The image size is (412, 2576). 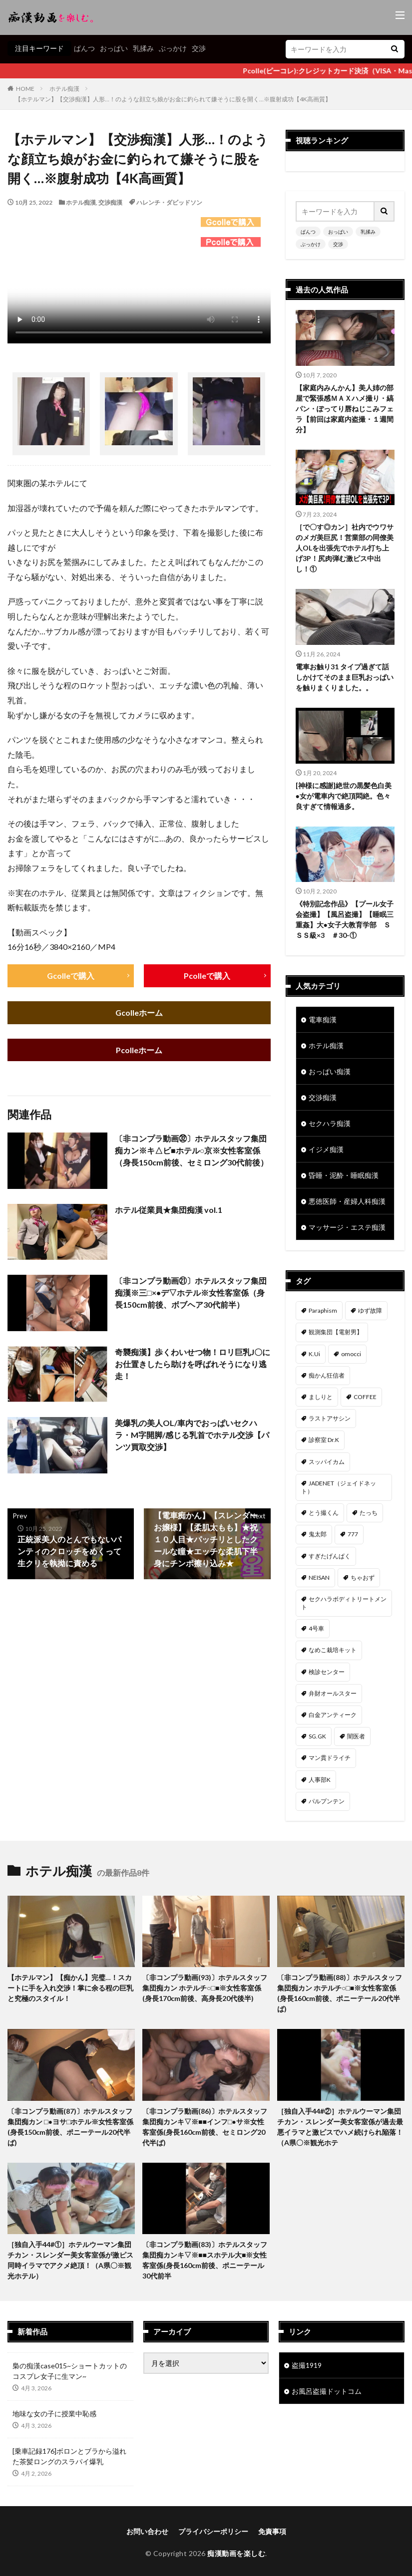 I want to click on 【ホテルマン】【交渉痴漢】人形…！のような顔立ち娘がお金に釣られて嫌そうに股を開く…※腹射成功【4K高画質】, so click(x=173, y=99).